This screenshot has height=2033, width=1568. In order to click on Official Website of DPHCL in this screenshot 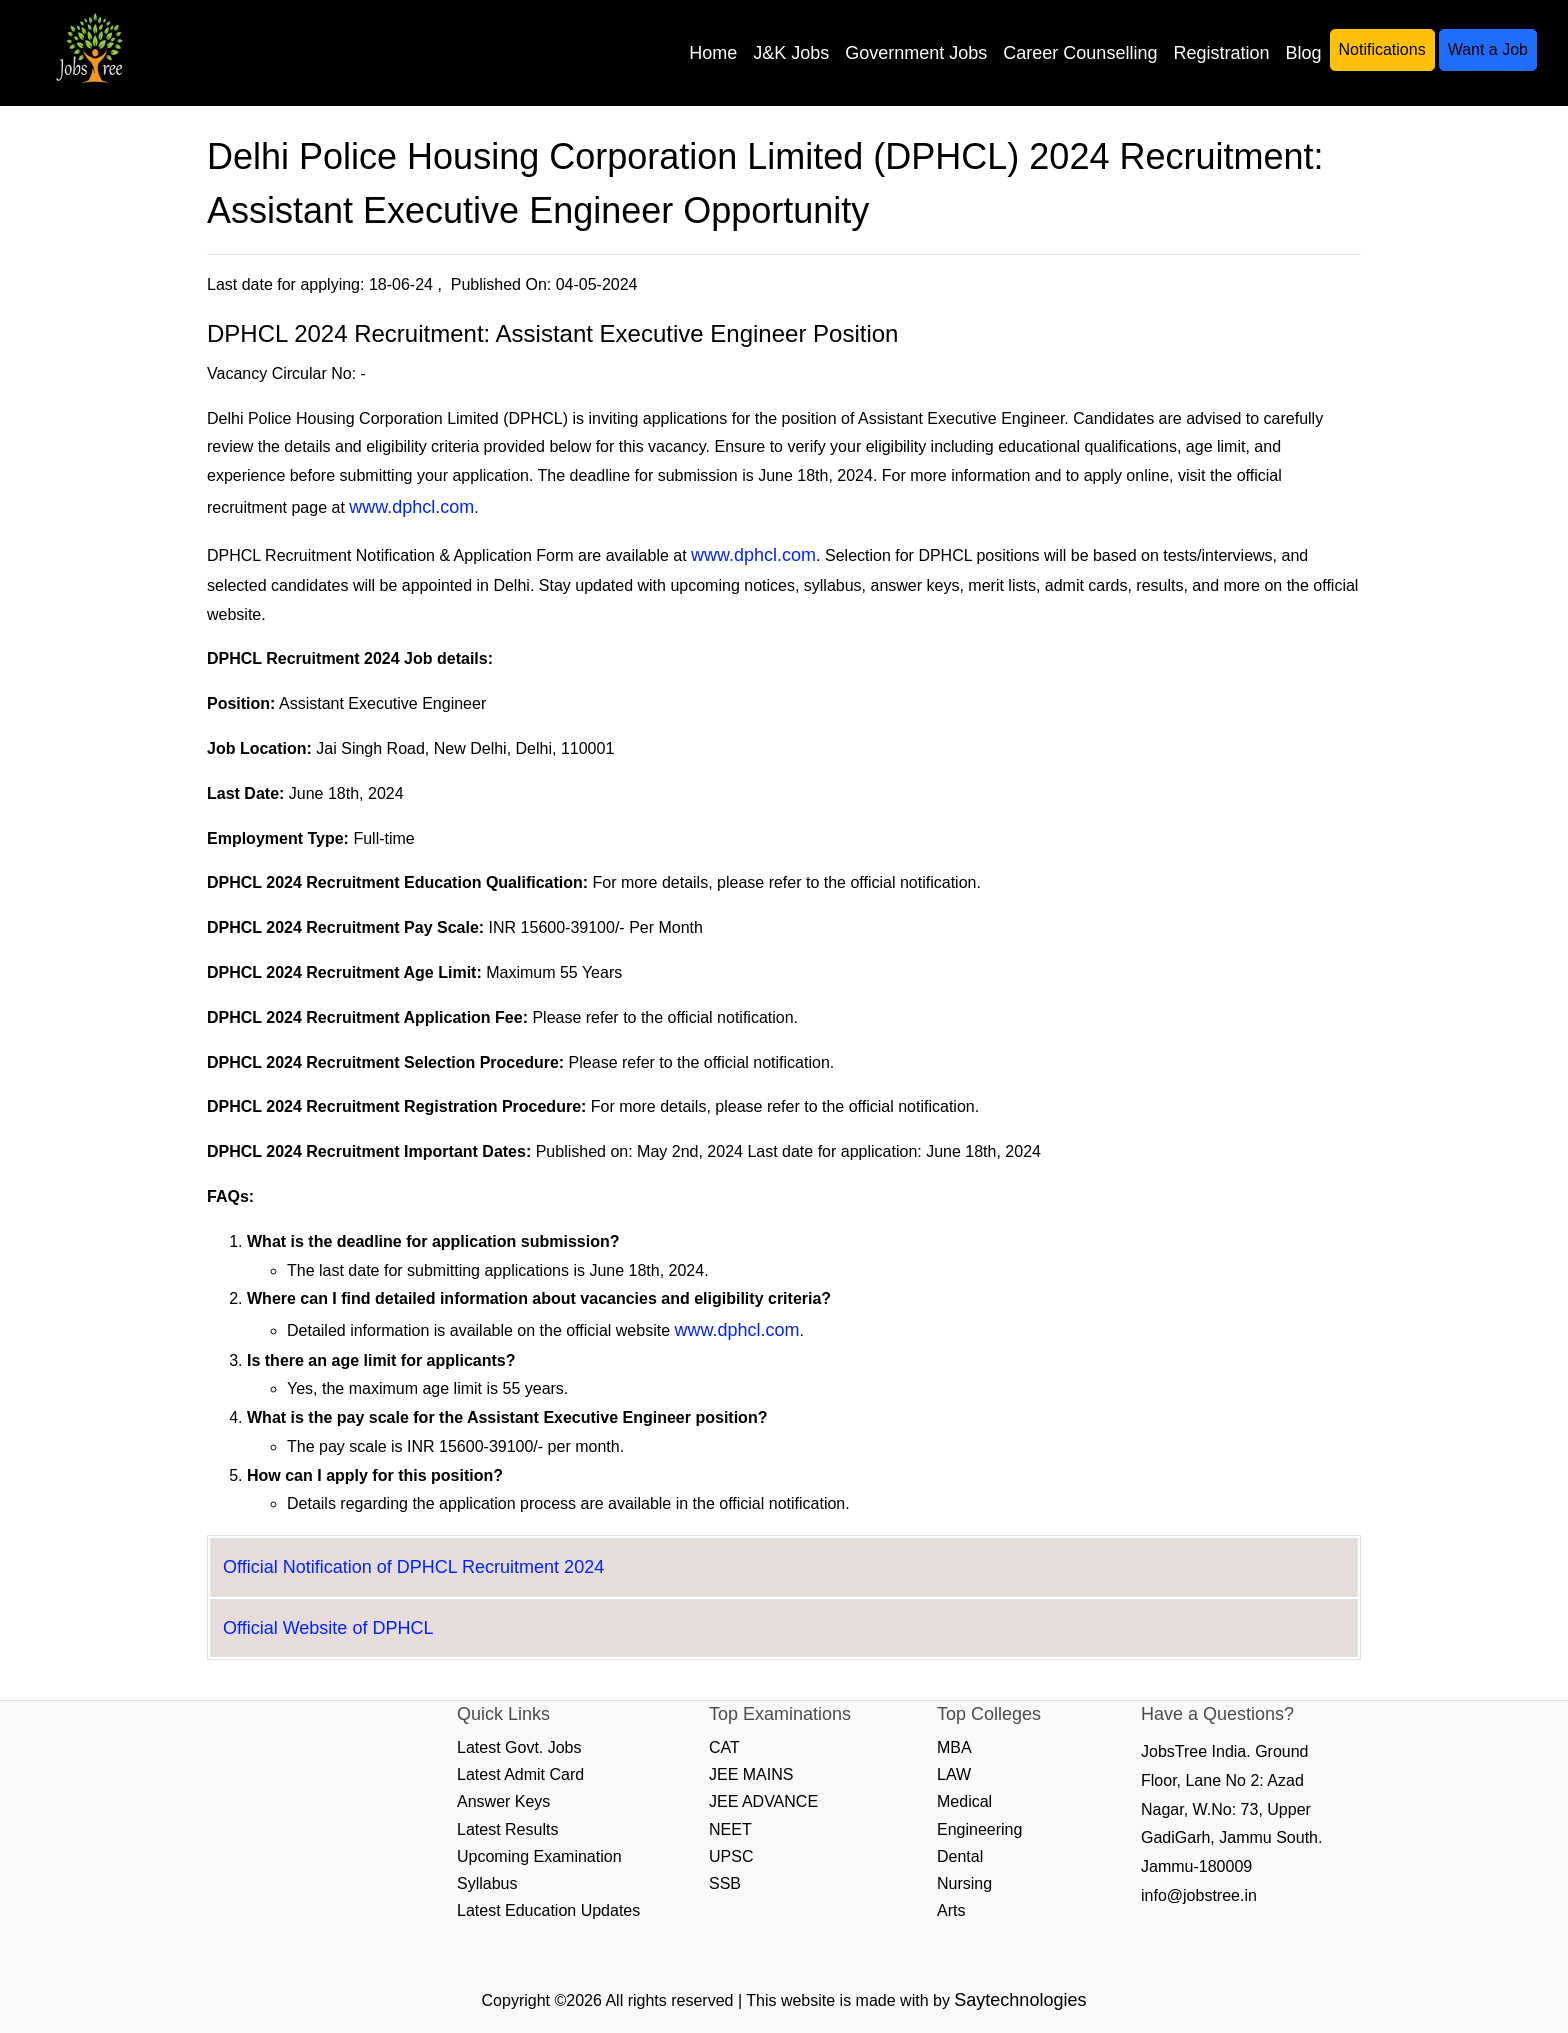, I will do `click(328, 1628)`.